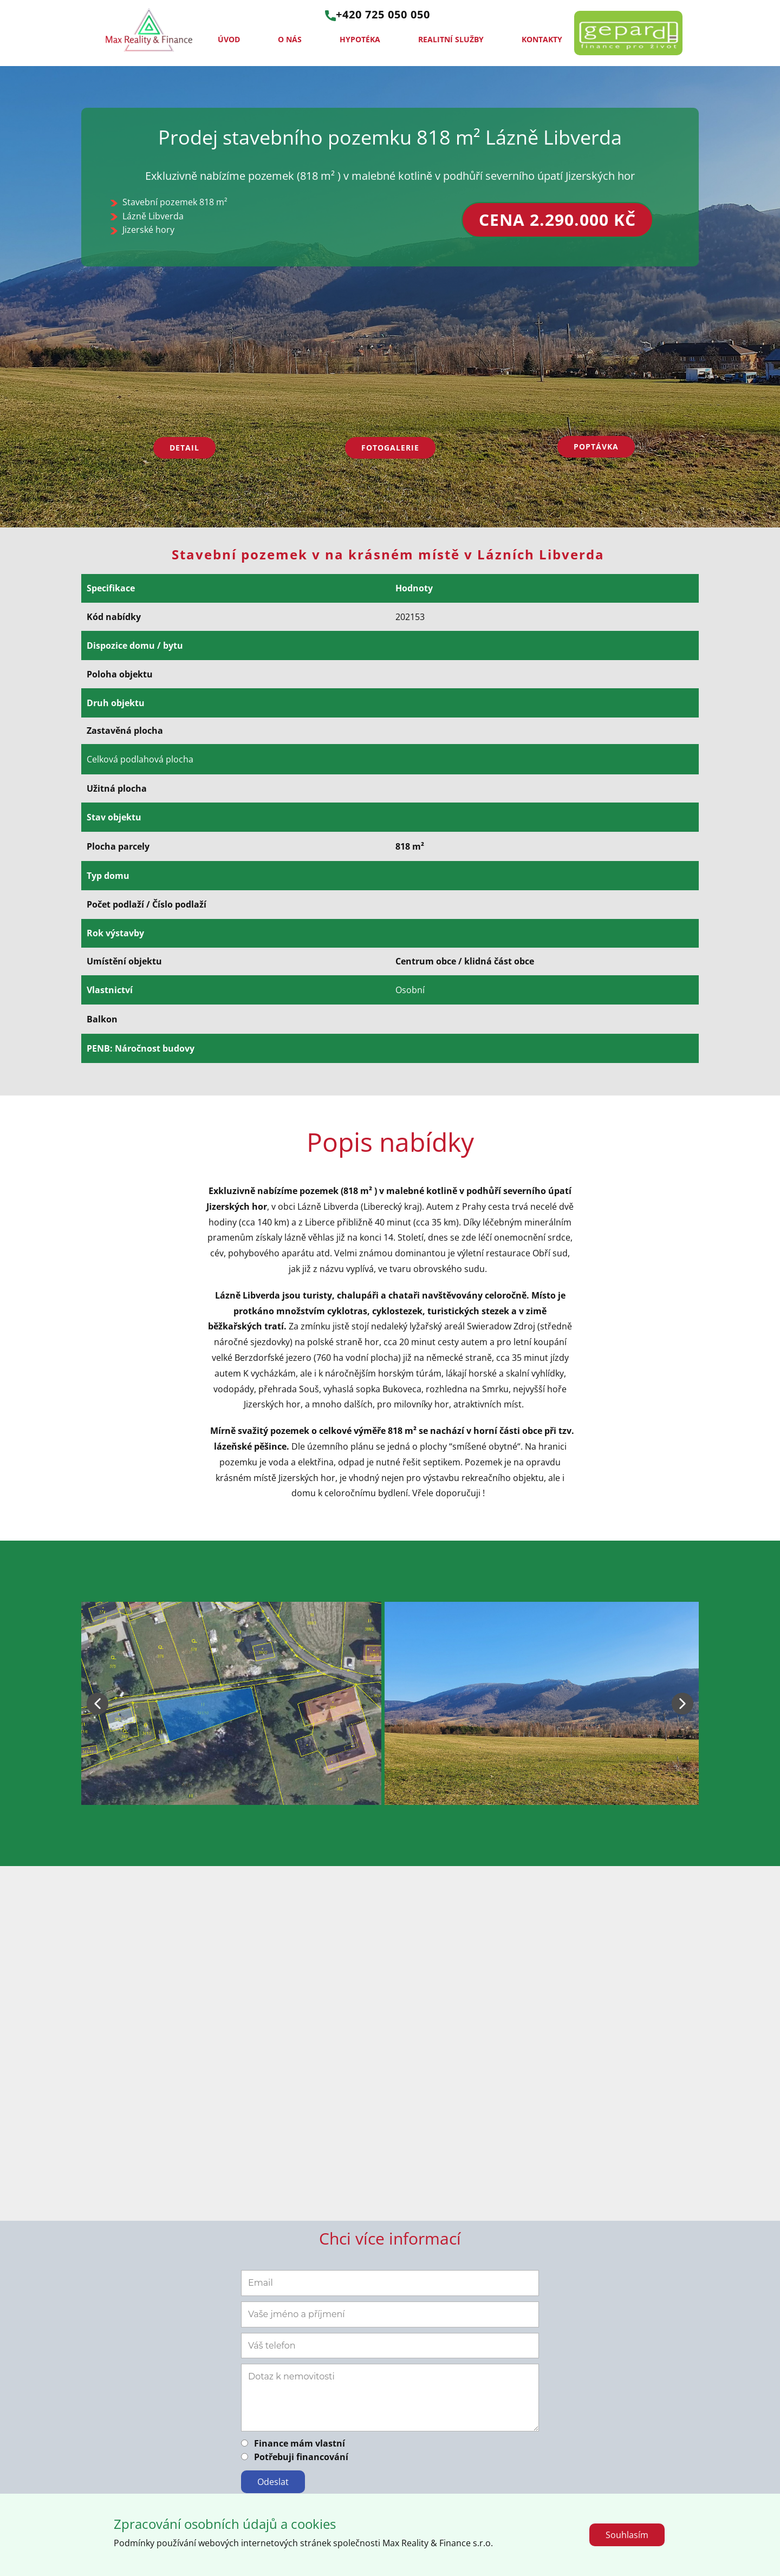 The height and width of the screenshot is (2576, 780). I want to click on Realitní služby, so click(451, 39).